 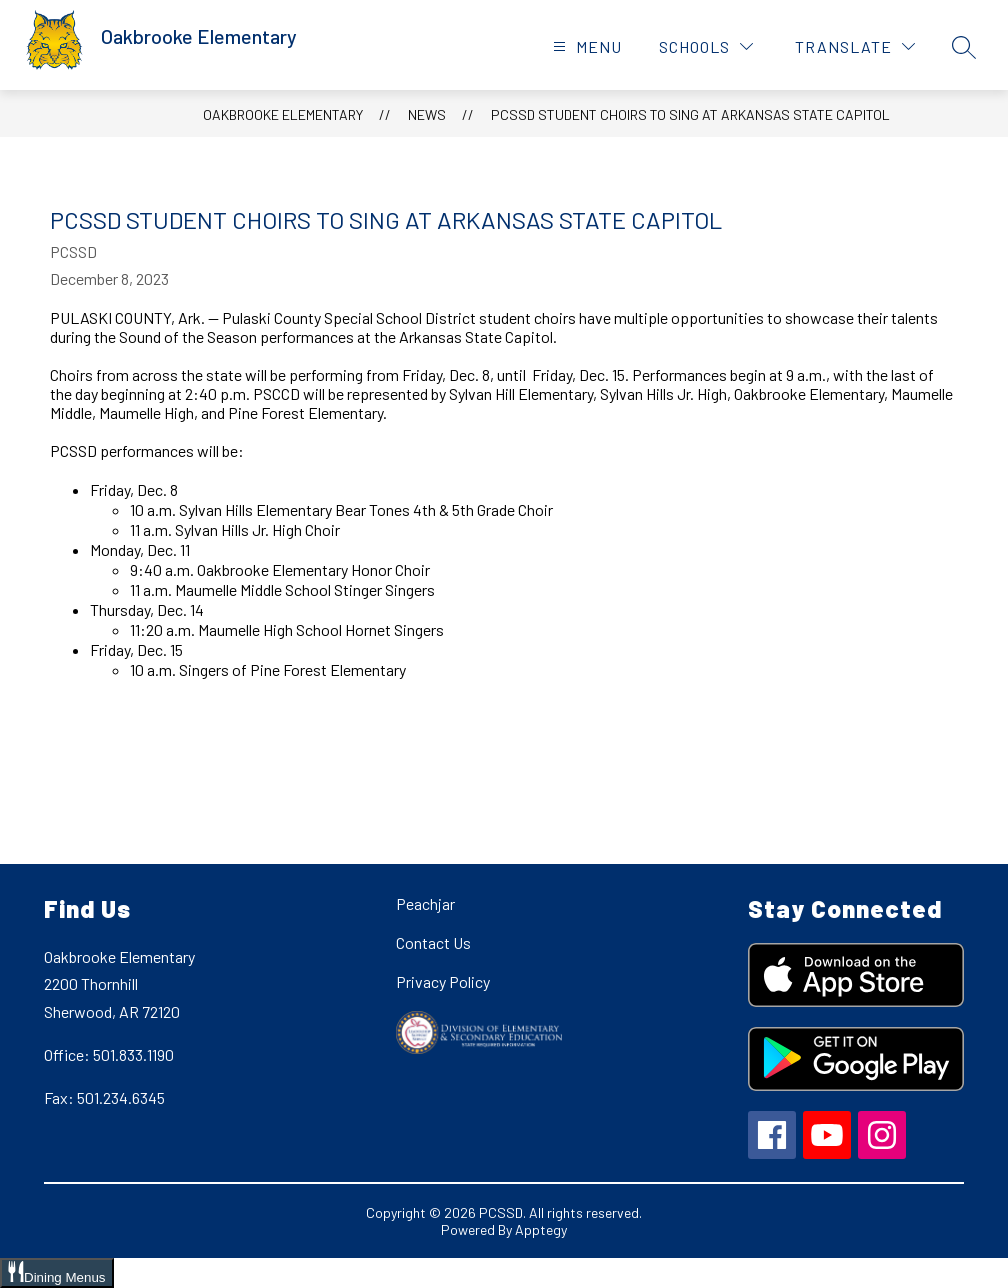 I want to click on [Open menu], so click(x=585, y=46).